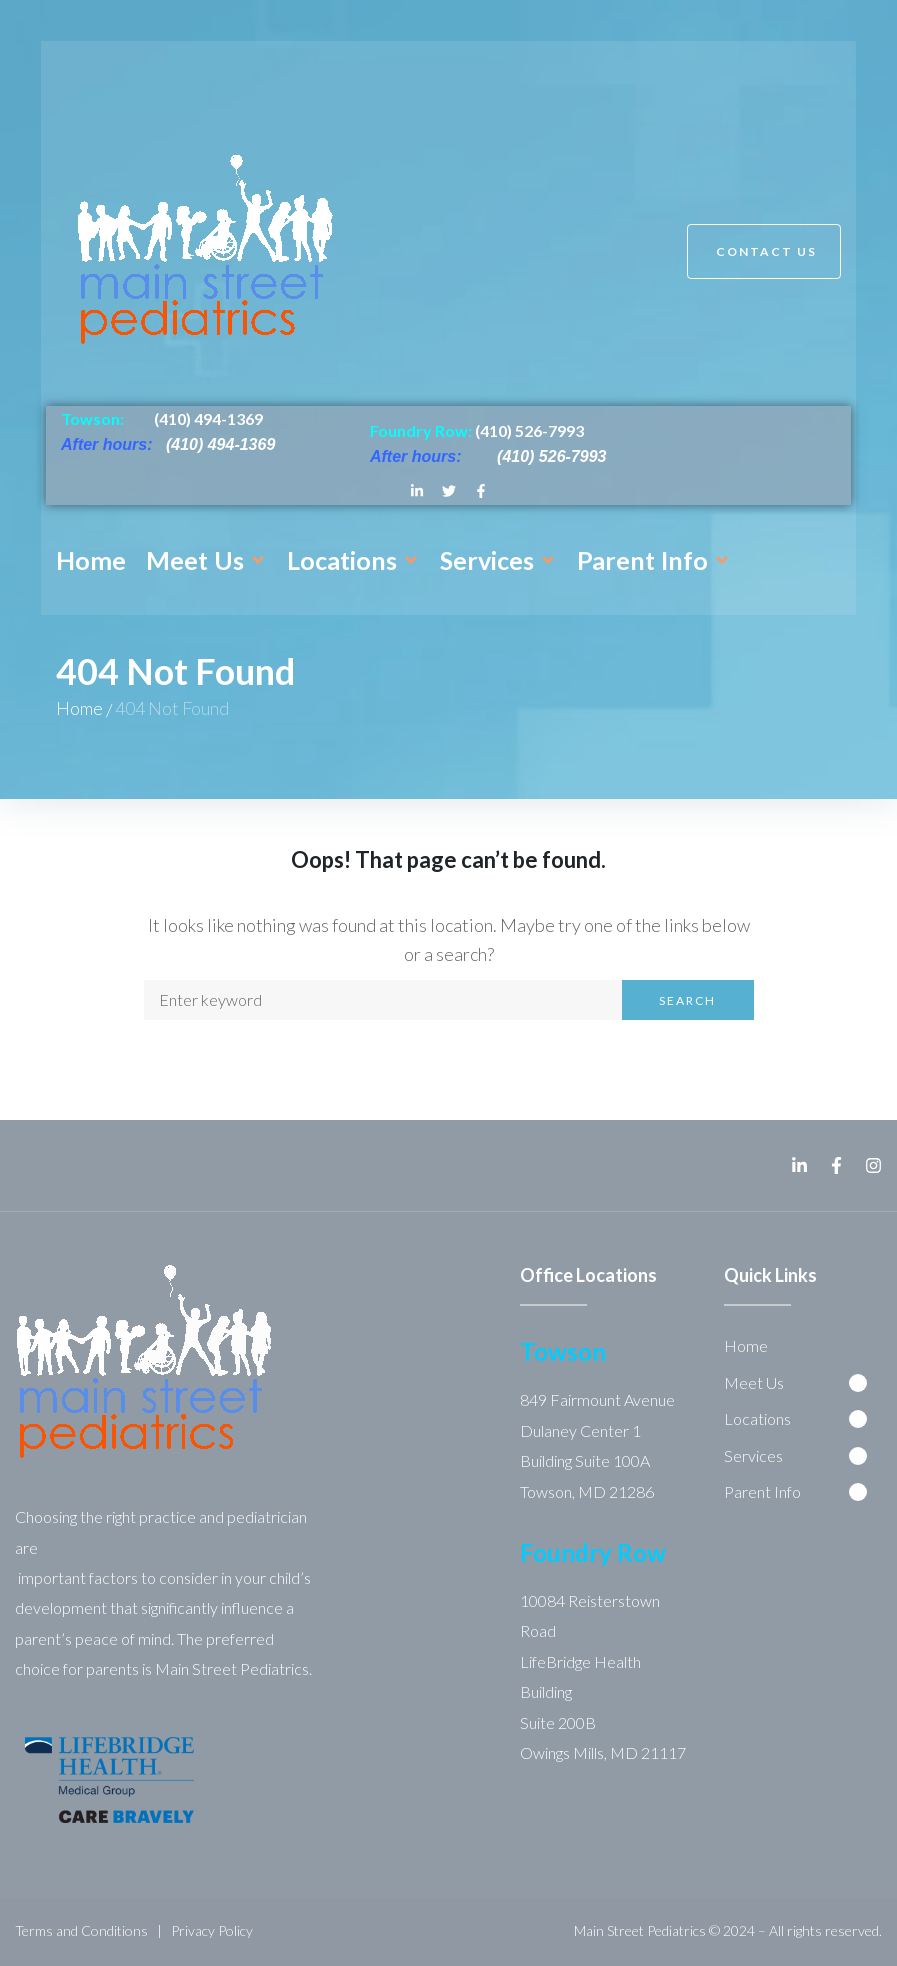  I want to click on Terms and Conditions, so click(81, 1930).